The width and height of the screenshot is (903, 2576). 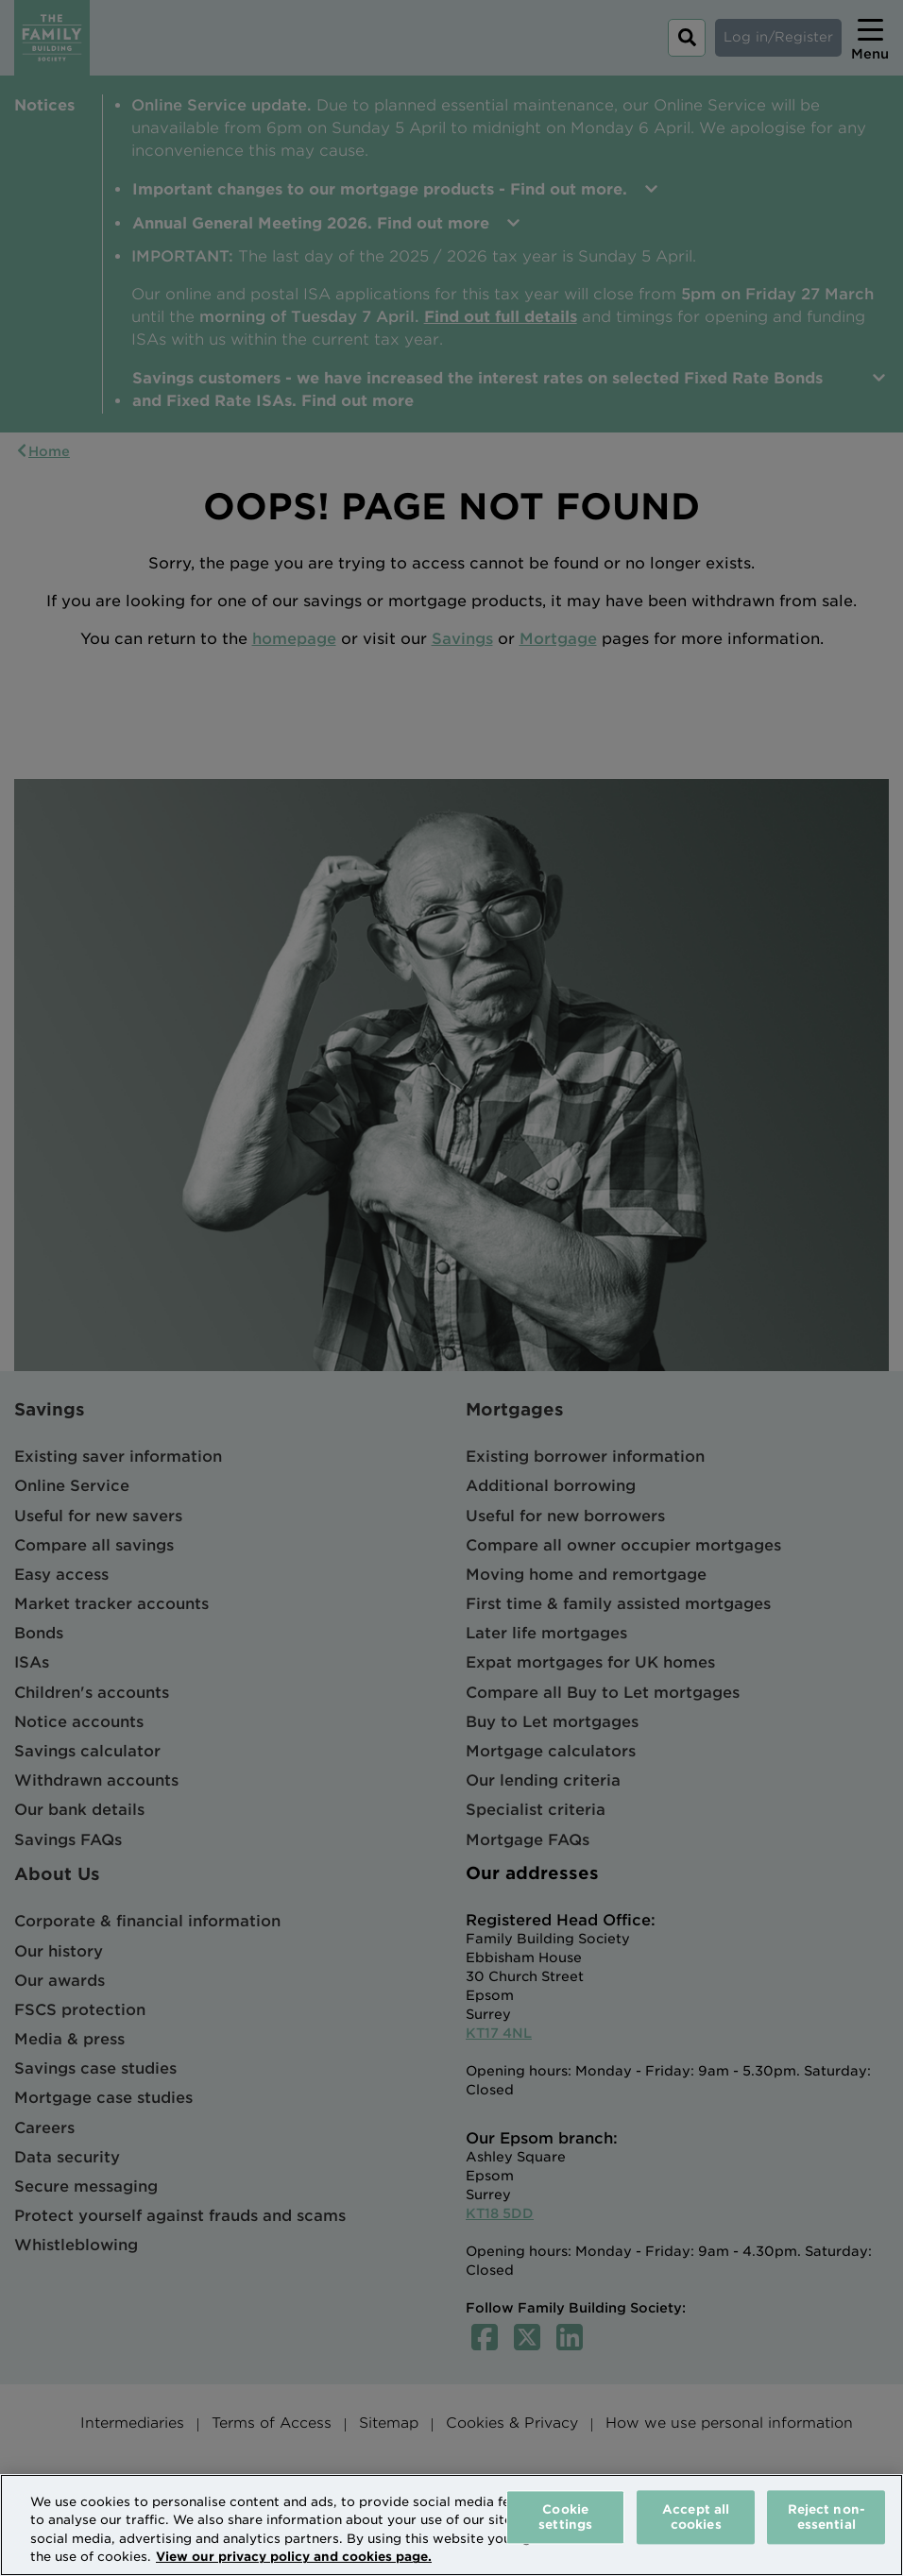 I want to click on Reject non-essential, so click(x=826, y=2517).